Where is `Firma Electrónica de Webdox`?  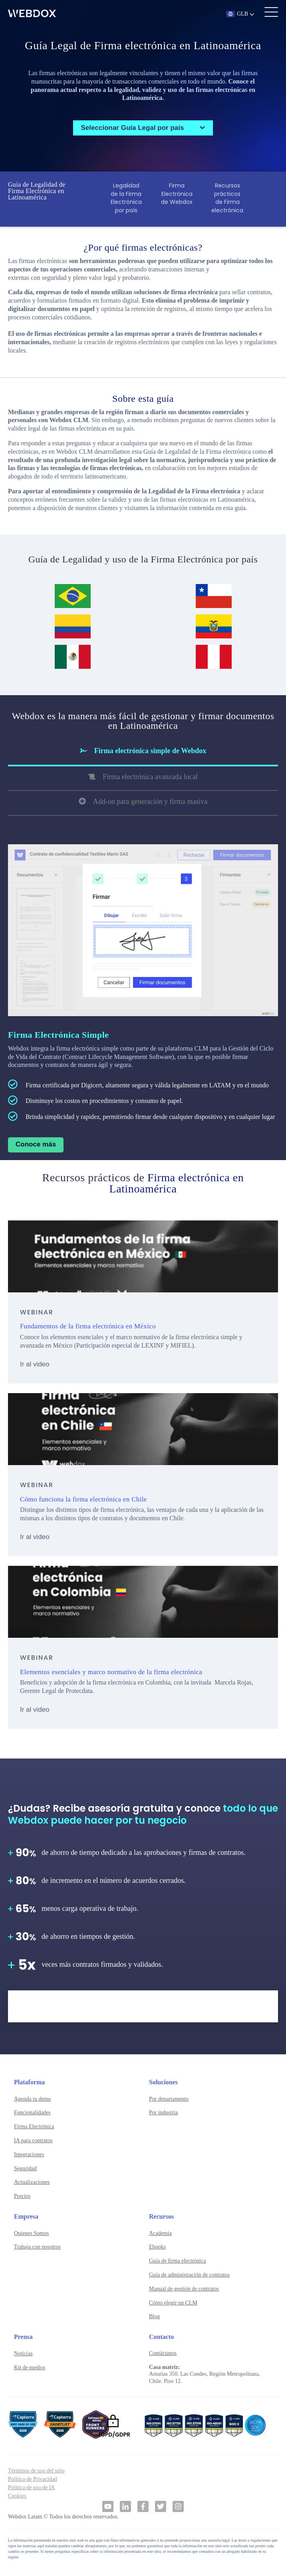
Firma Electrónica de Webdox is located at coordinates (177, 193).